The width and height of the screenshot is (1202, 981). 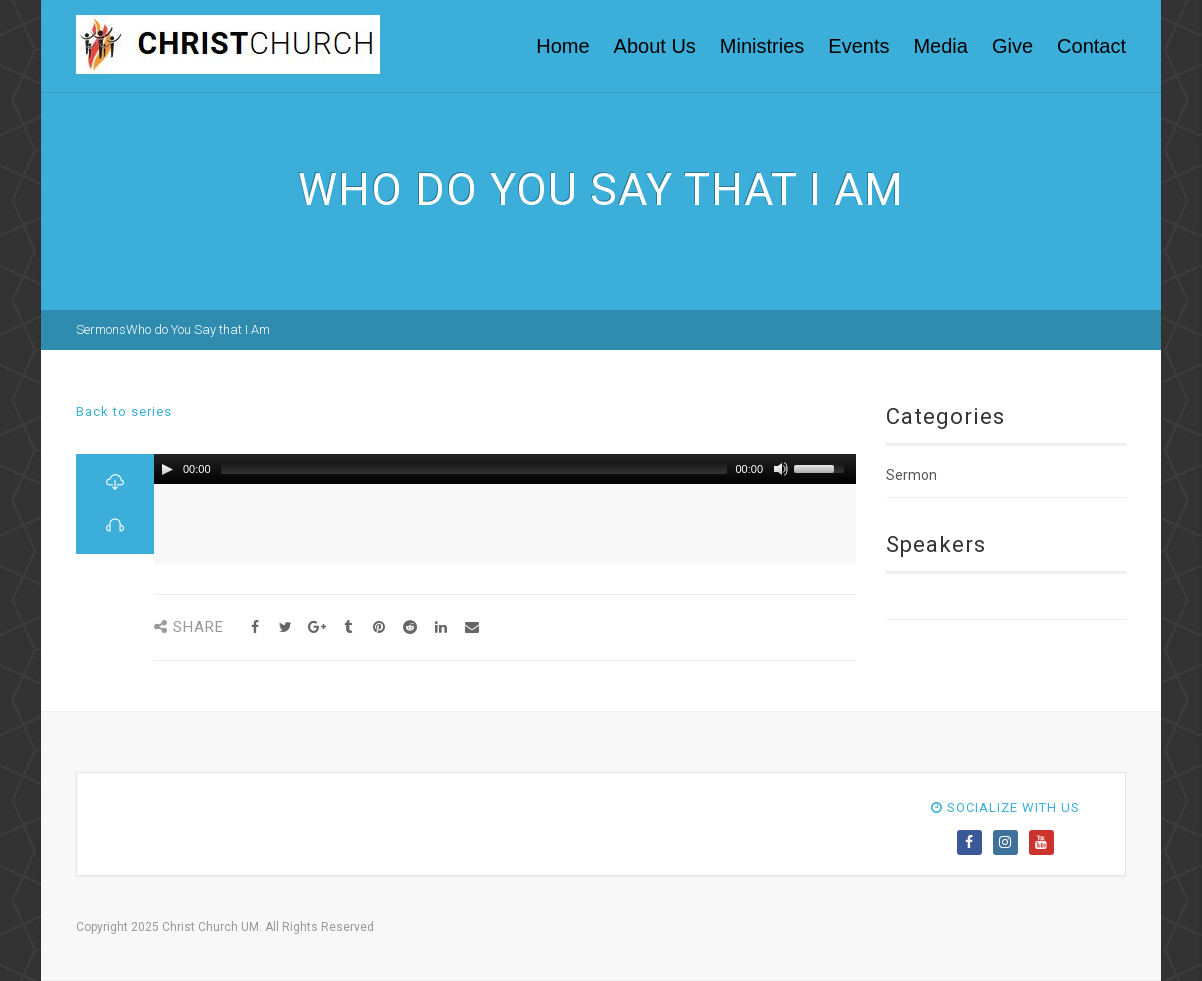 I want to click on Contact, so click(x=1091, y=46).